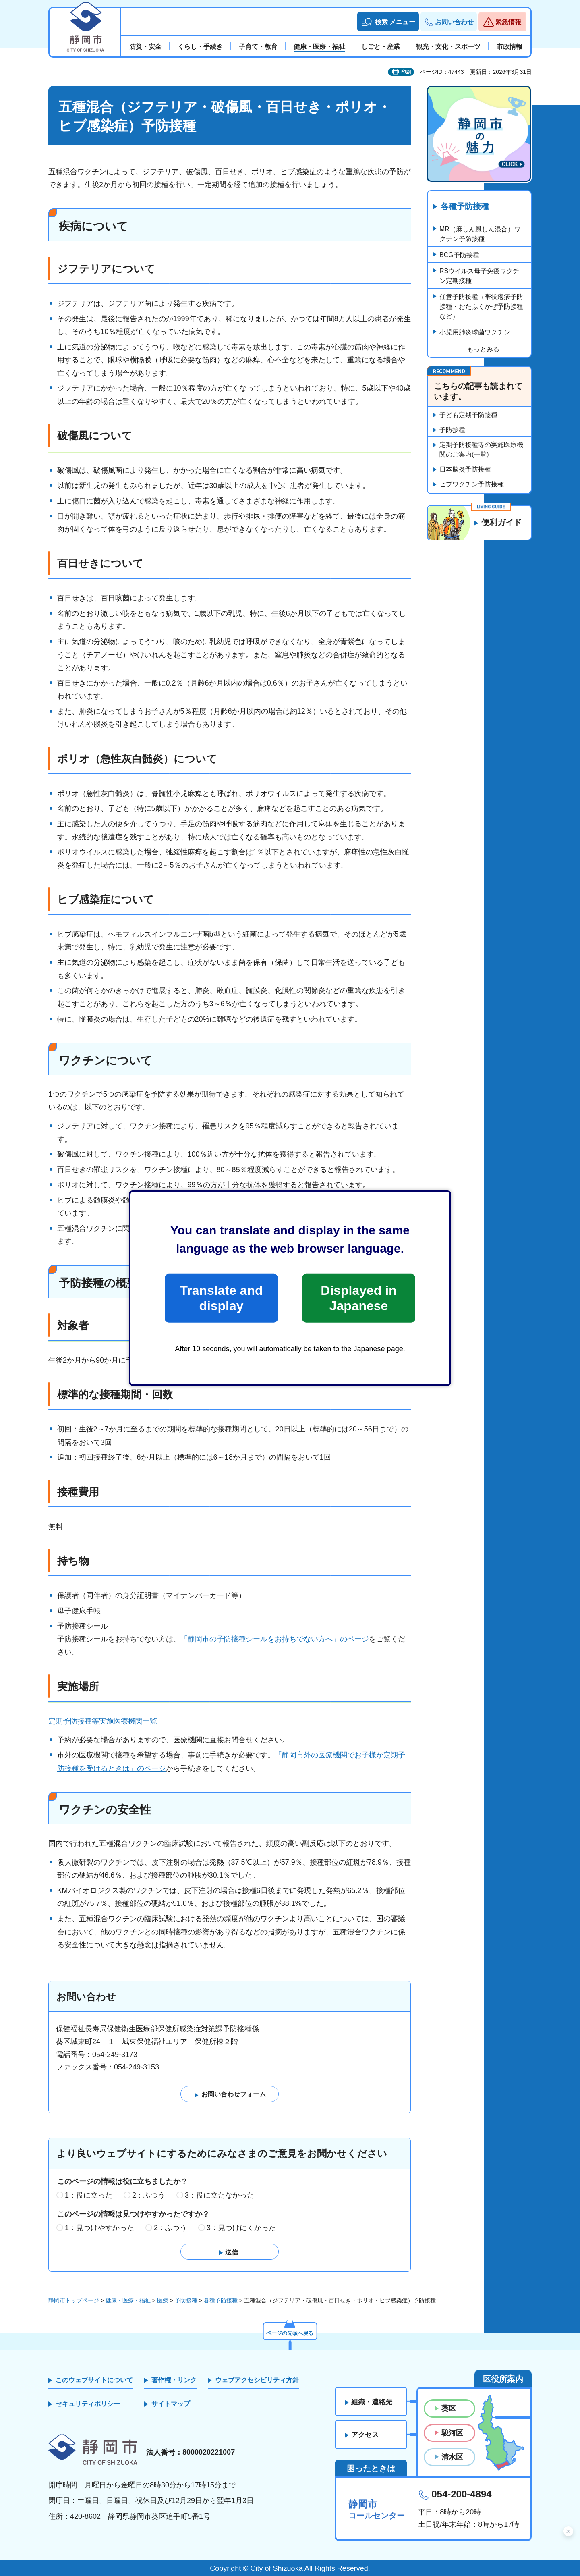  I want to click on Translate and display, so click(221, 1298).